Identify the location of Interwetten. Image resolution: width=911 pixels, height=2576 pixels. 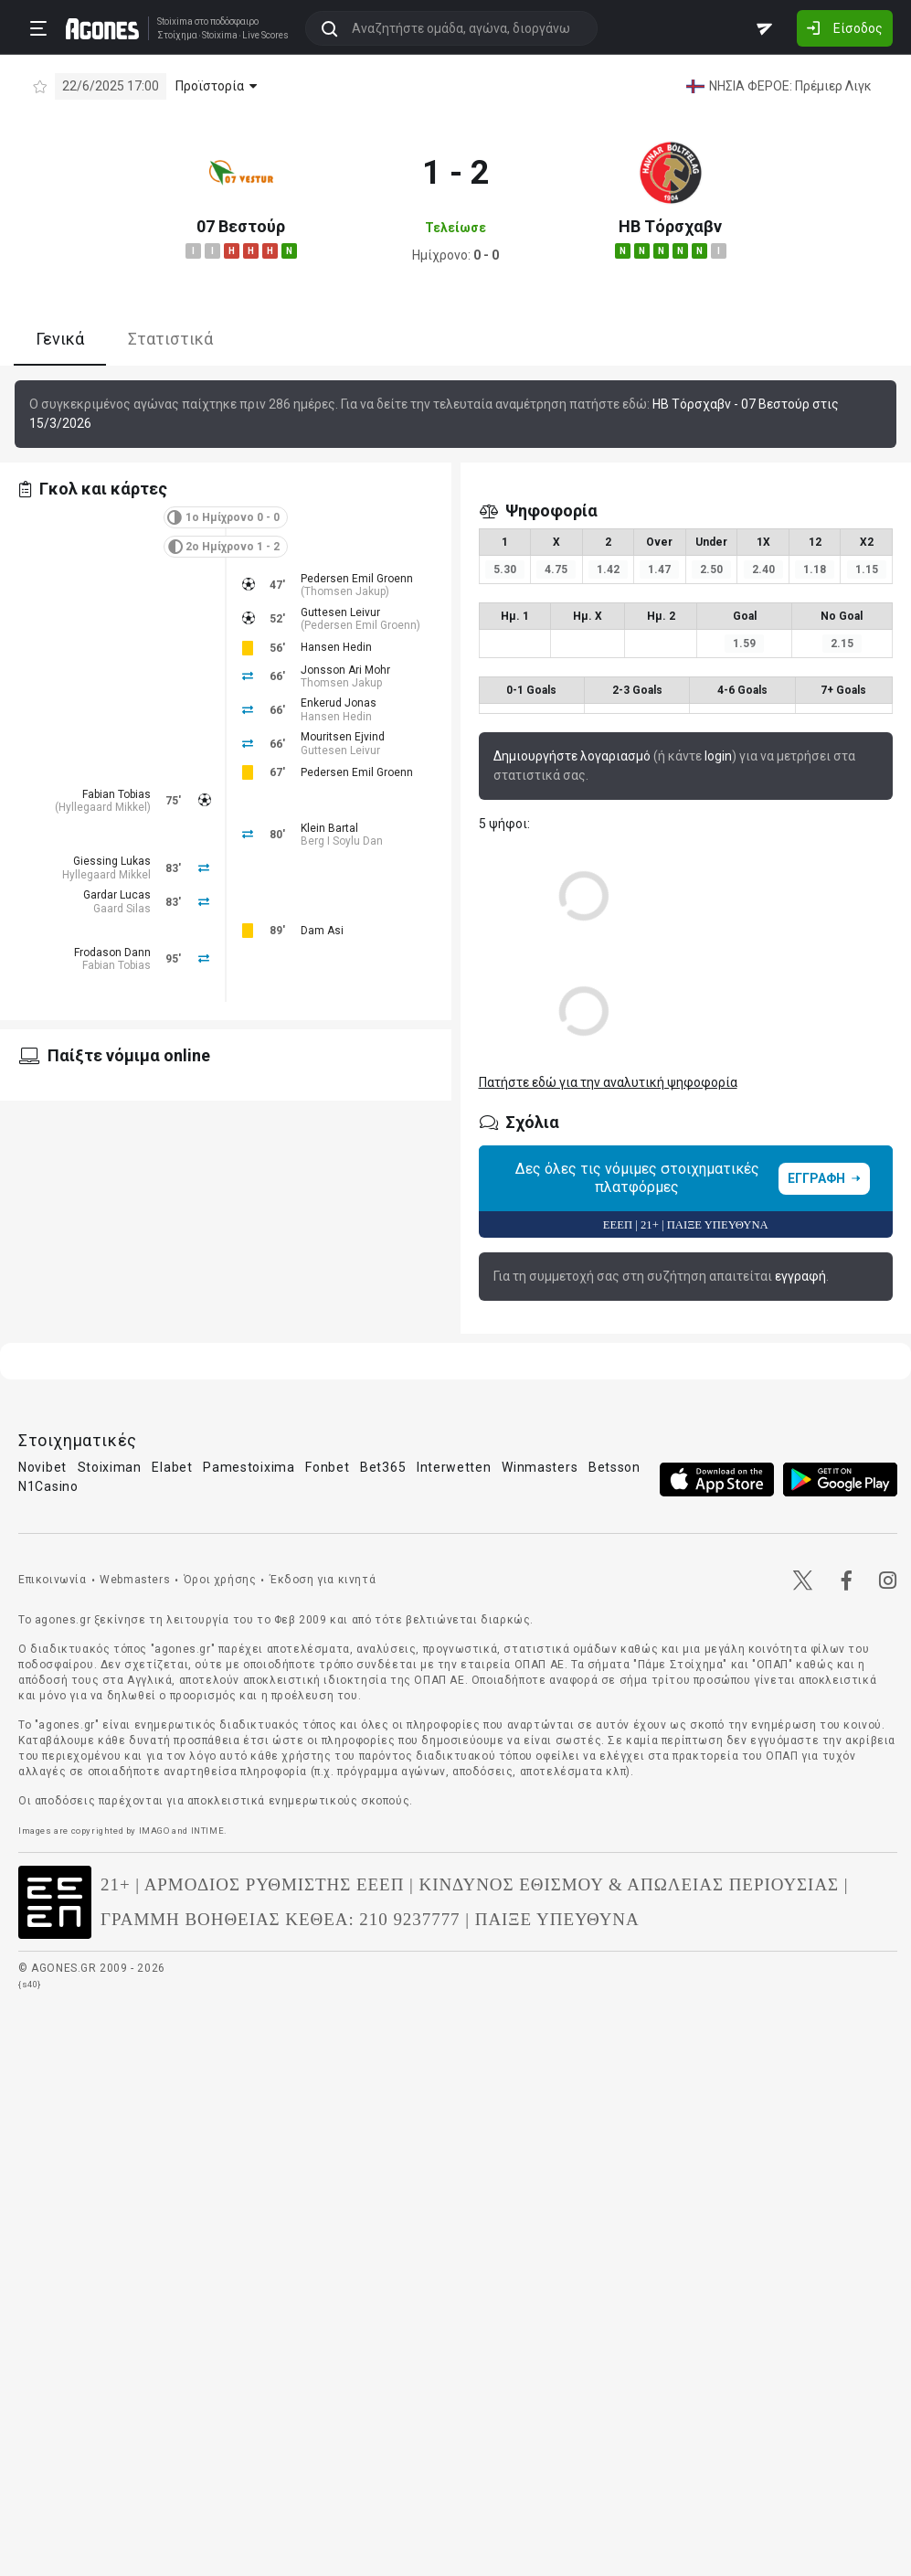
(454, 1467).